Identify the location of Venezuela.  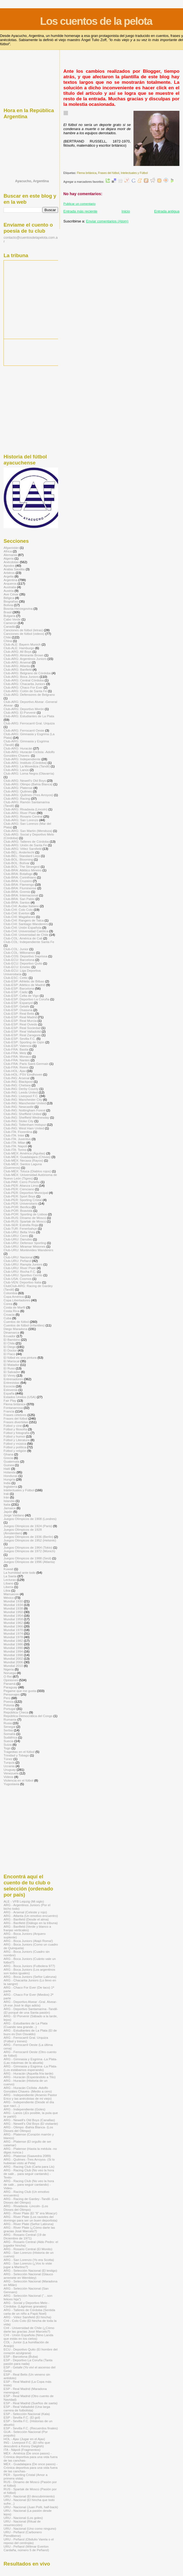
(11, 1773).